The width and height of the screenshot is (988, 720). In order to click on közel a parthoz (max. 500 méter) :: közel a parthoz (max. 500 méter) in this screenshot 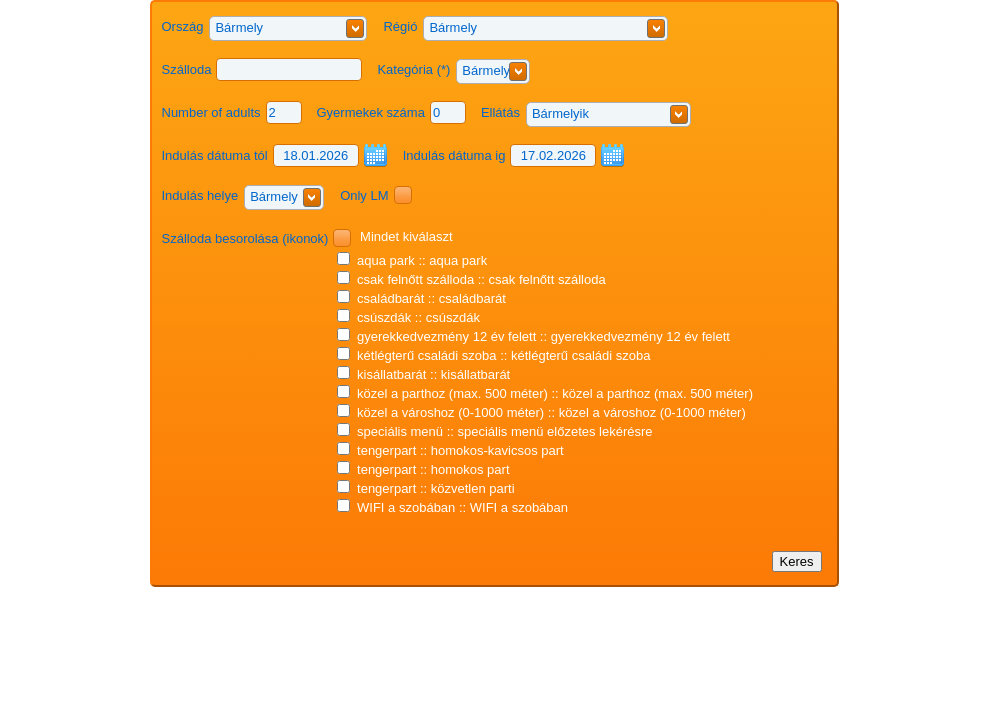, I will do `click(545, 393)`.